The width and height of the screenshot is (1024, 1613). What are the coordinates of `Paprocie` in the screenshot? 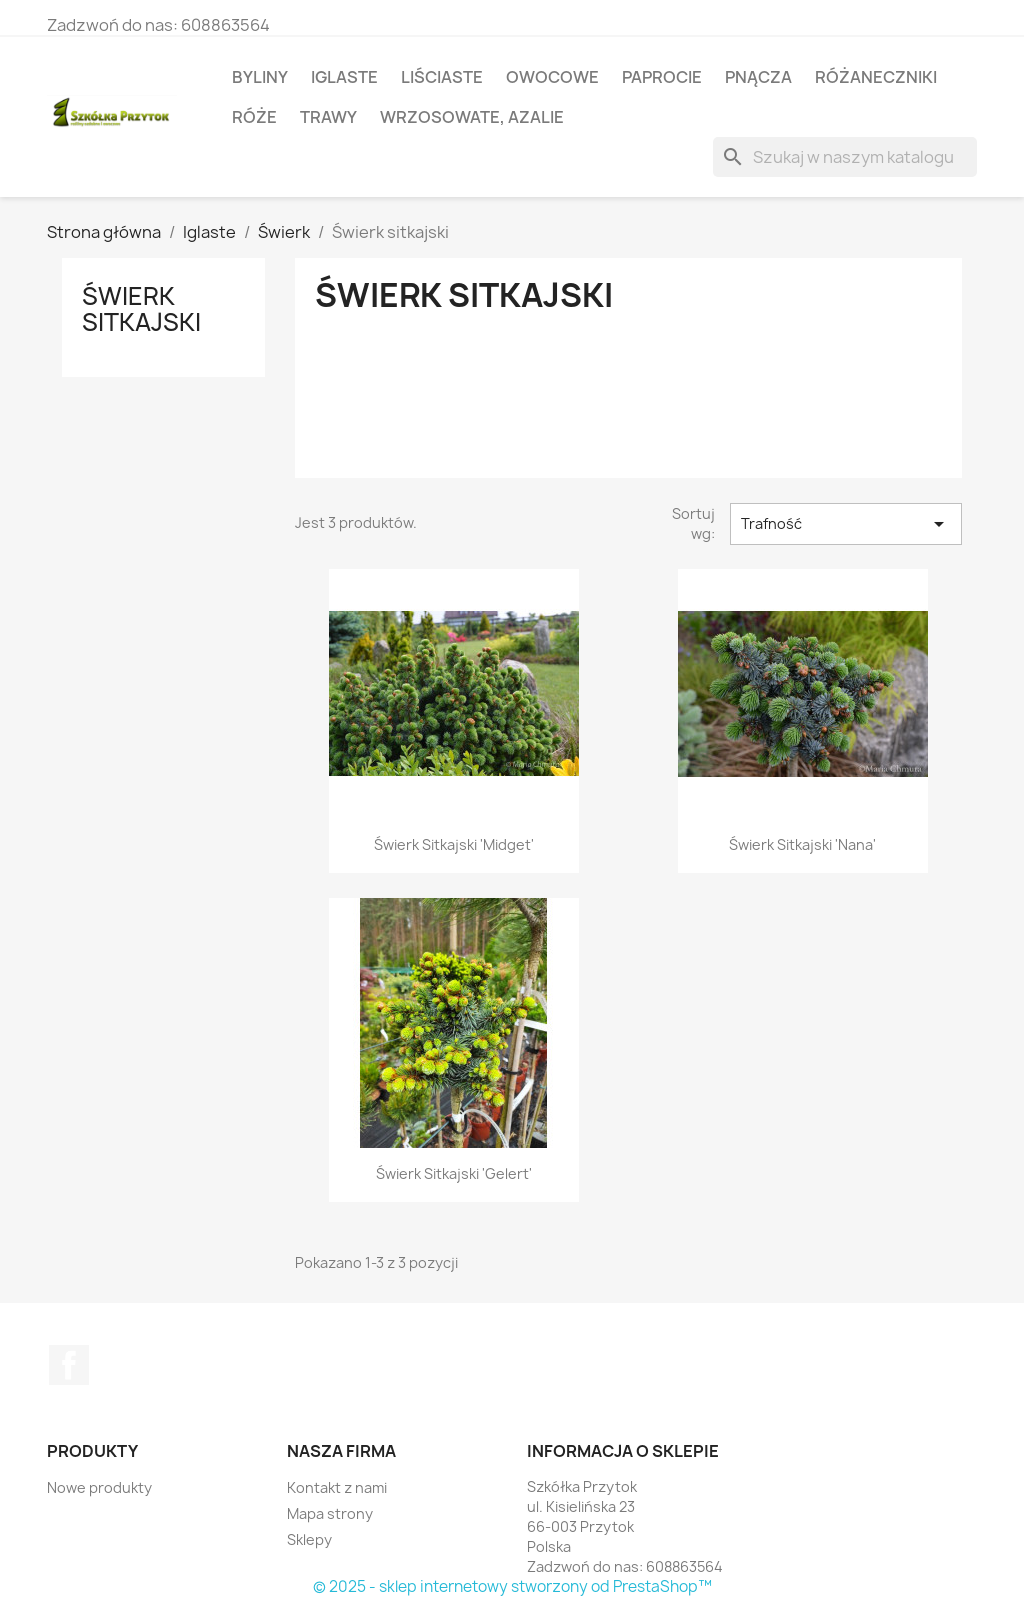 It's located at (662, 77).